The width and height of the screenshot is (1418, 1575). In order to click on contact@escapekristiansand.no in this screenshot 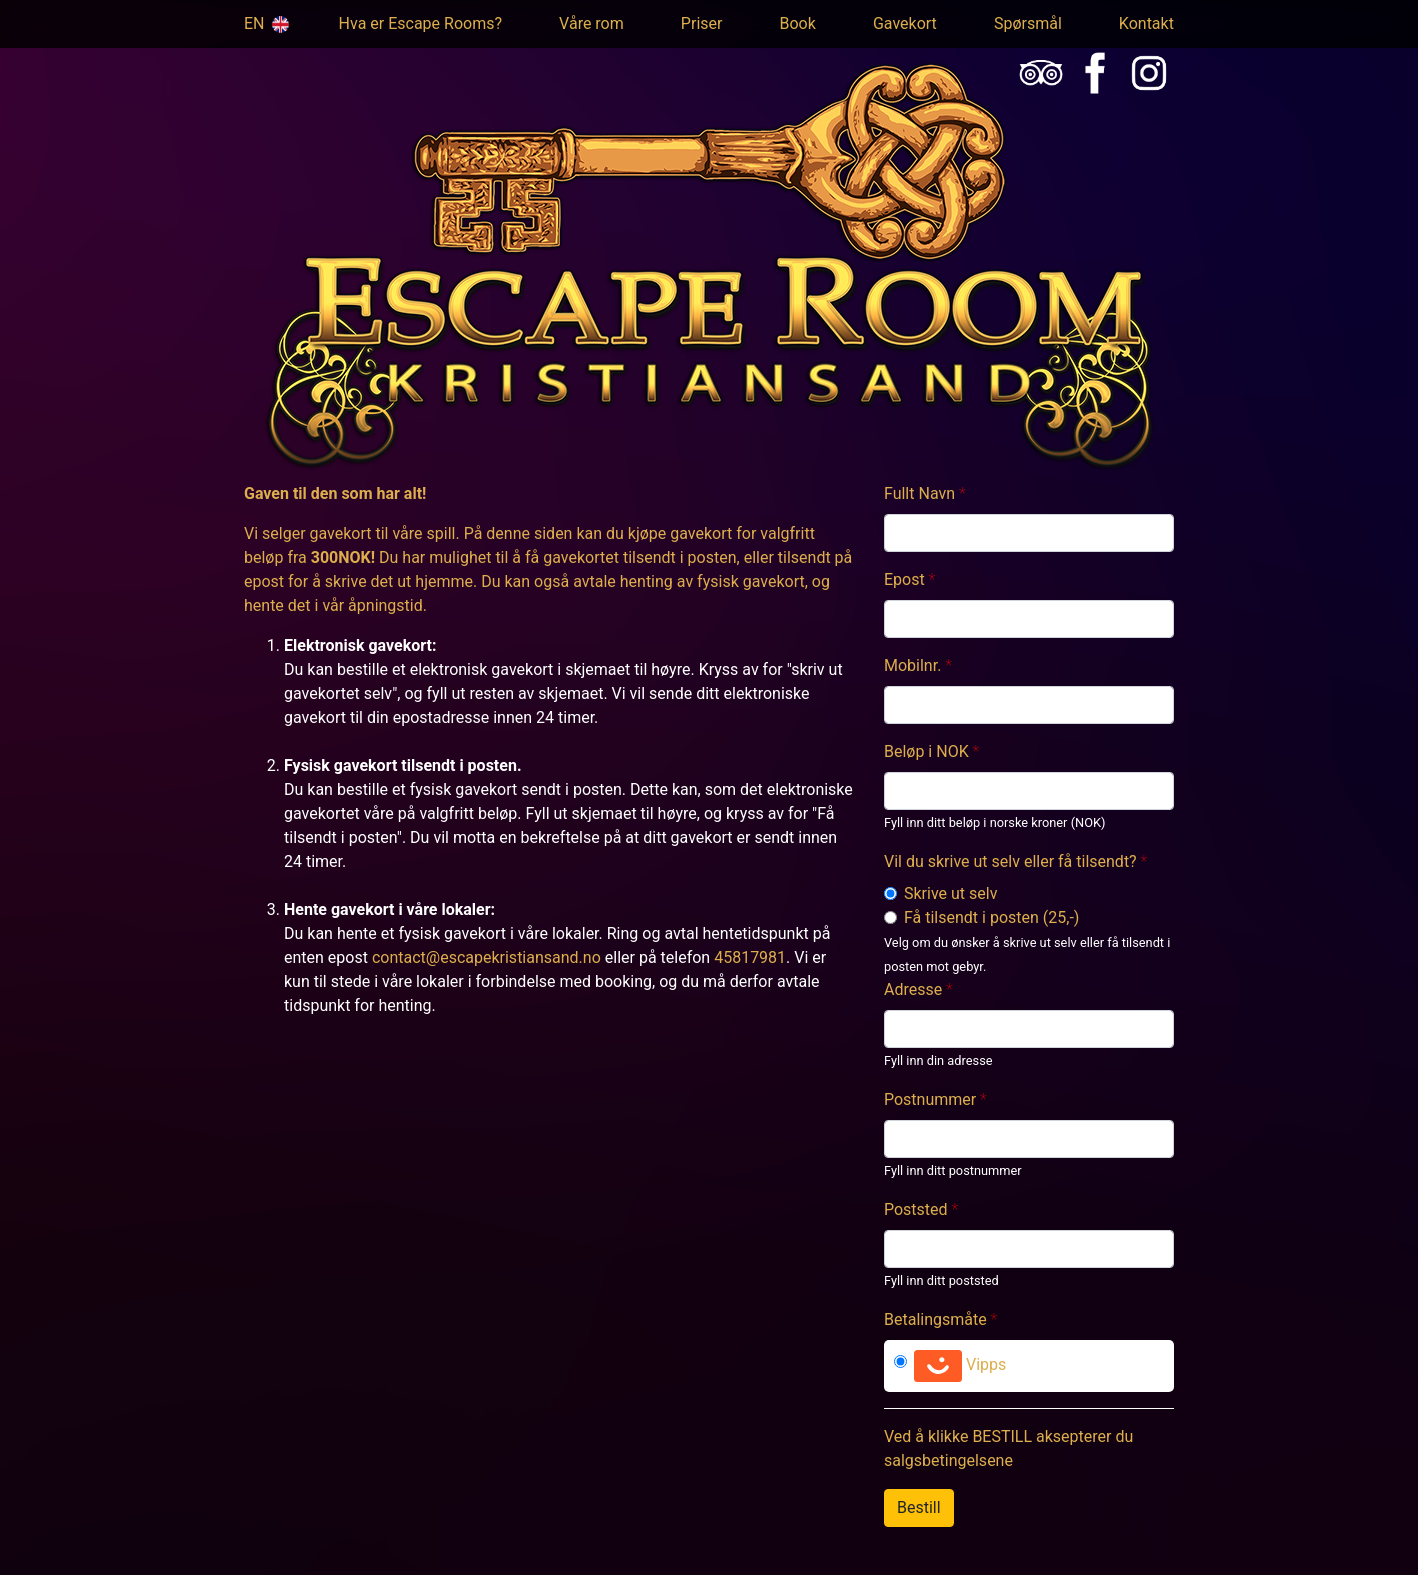, I will do `click(486, 957)`.